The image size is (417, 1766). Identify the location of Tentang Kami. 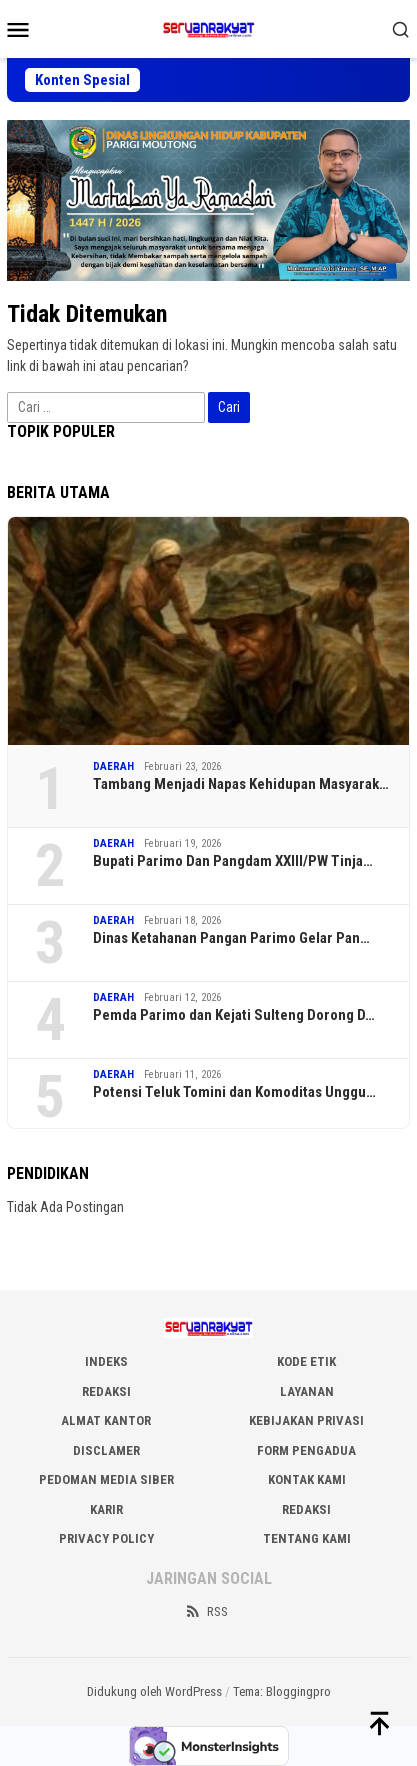
(307, 1538).